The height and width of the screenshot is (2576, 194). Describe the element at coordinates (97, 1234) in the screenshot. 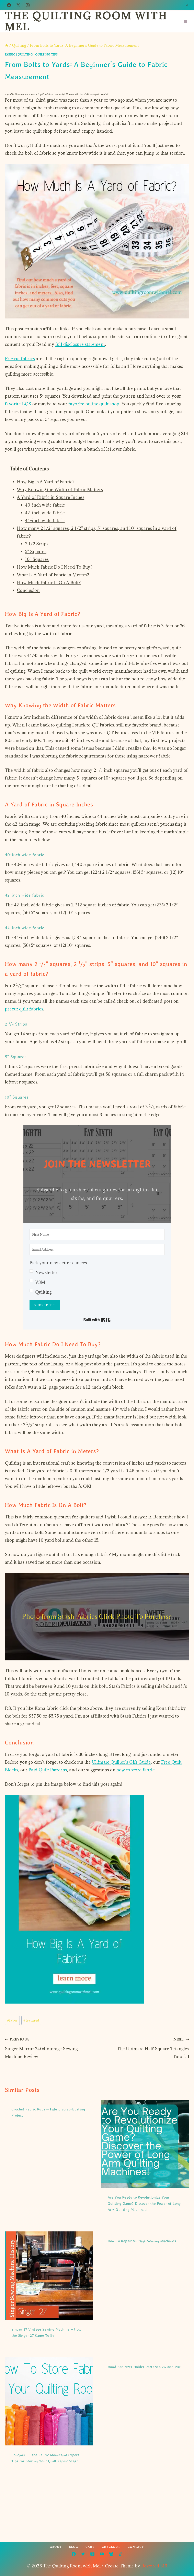

I see `[First Name]` at that location.